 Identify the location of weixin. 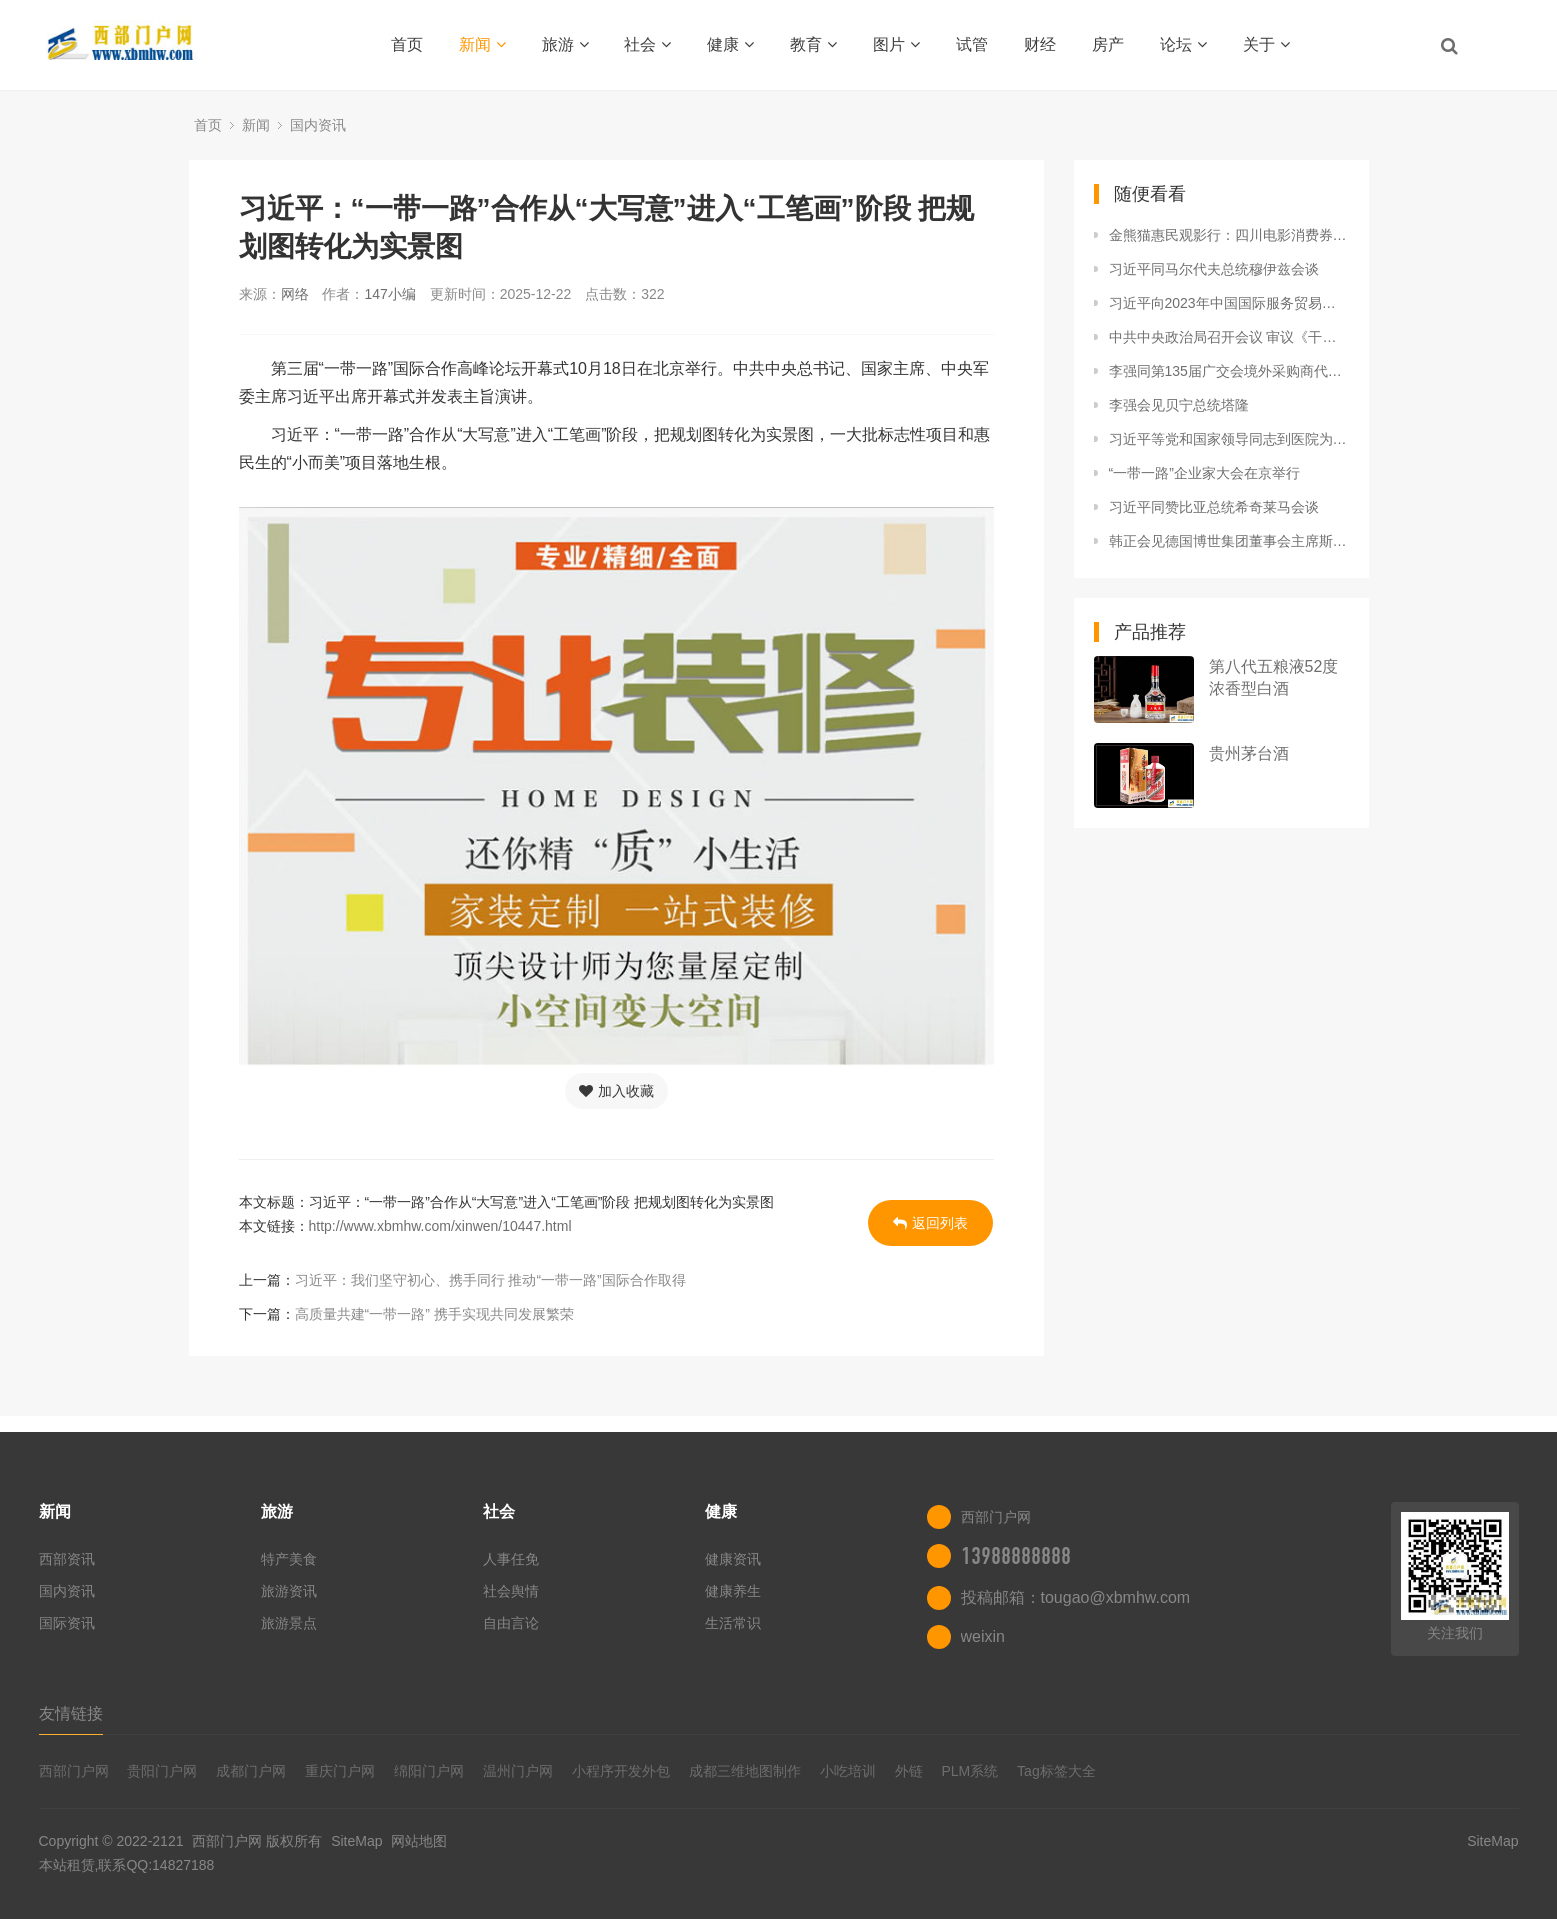
(983, 1636).